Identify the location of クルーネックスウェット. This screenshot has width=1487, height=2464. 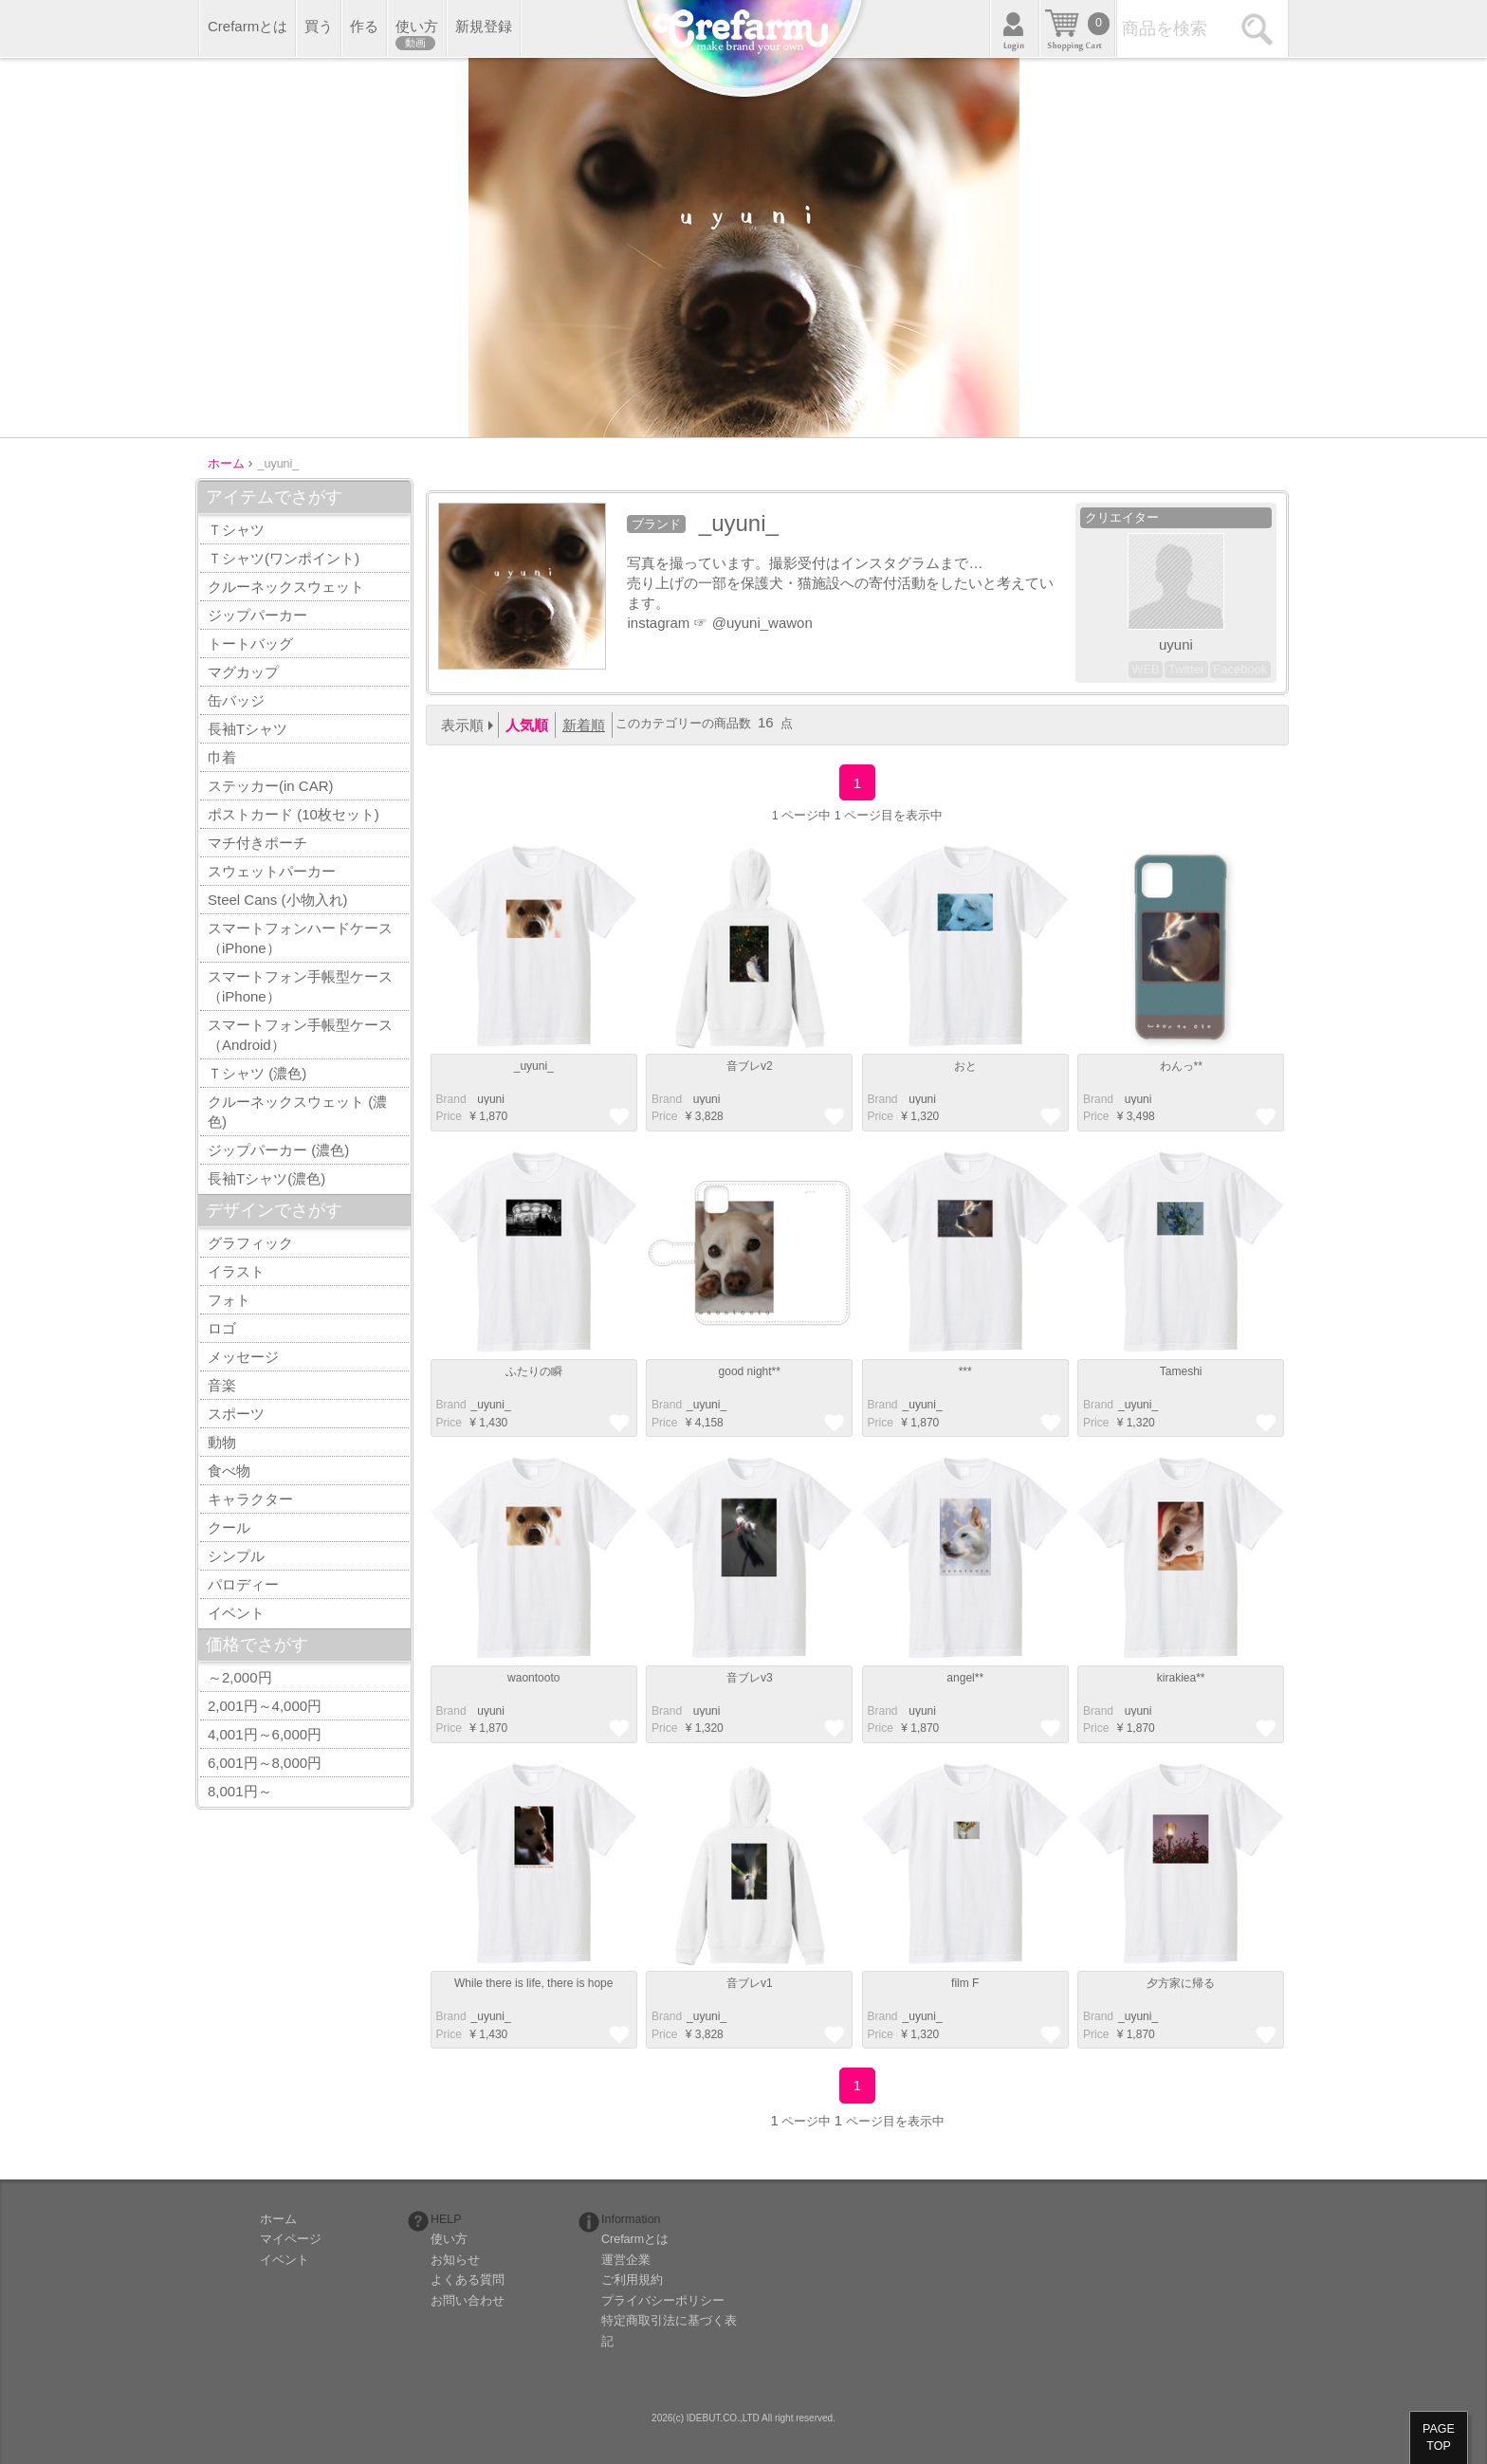
(286, 587).